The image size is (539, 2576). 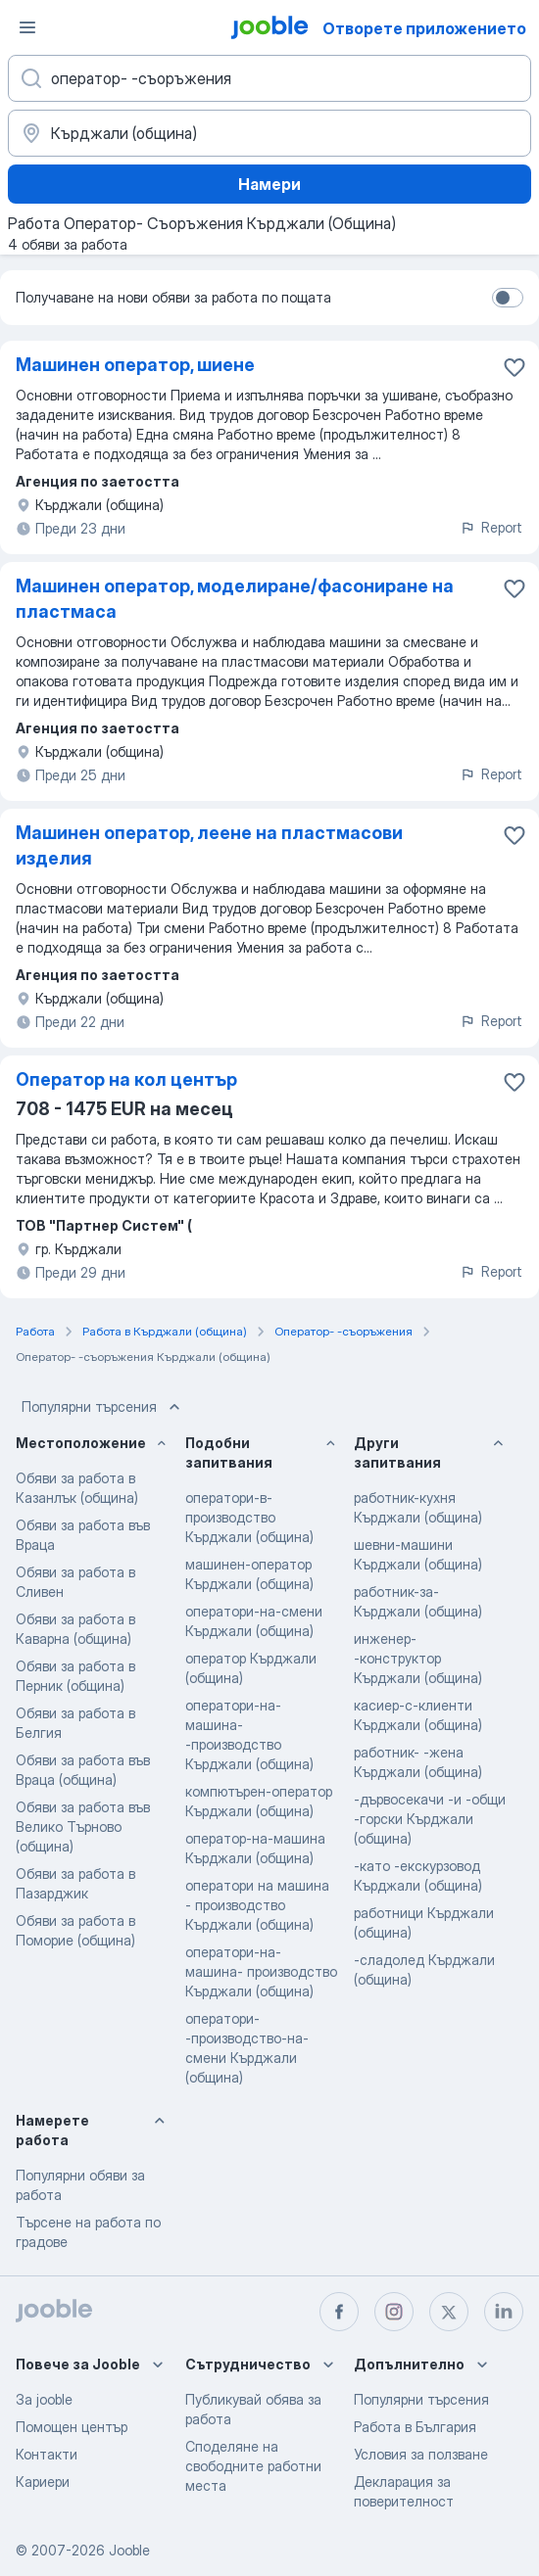 I want to click on Report, so click(x=491, y=527).